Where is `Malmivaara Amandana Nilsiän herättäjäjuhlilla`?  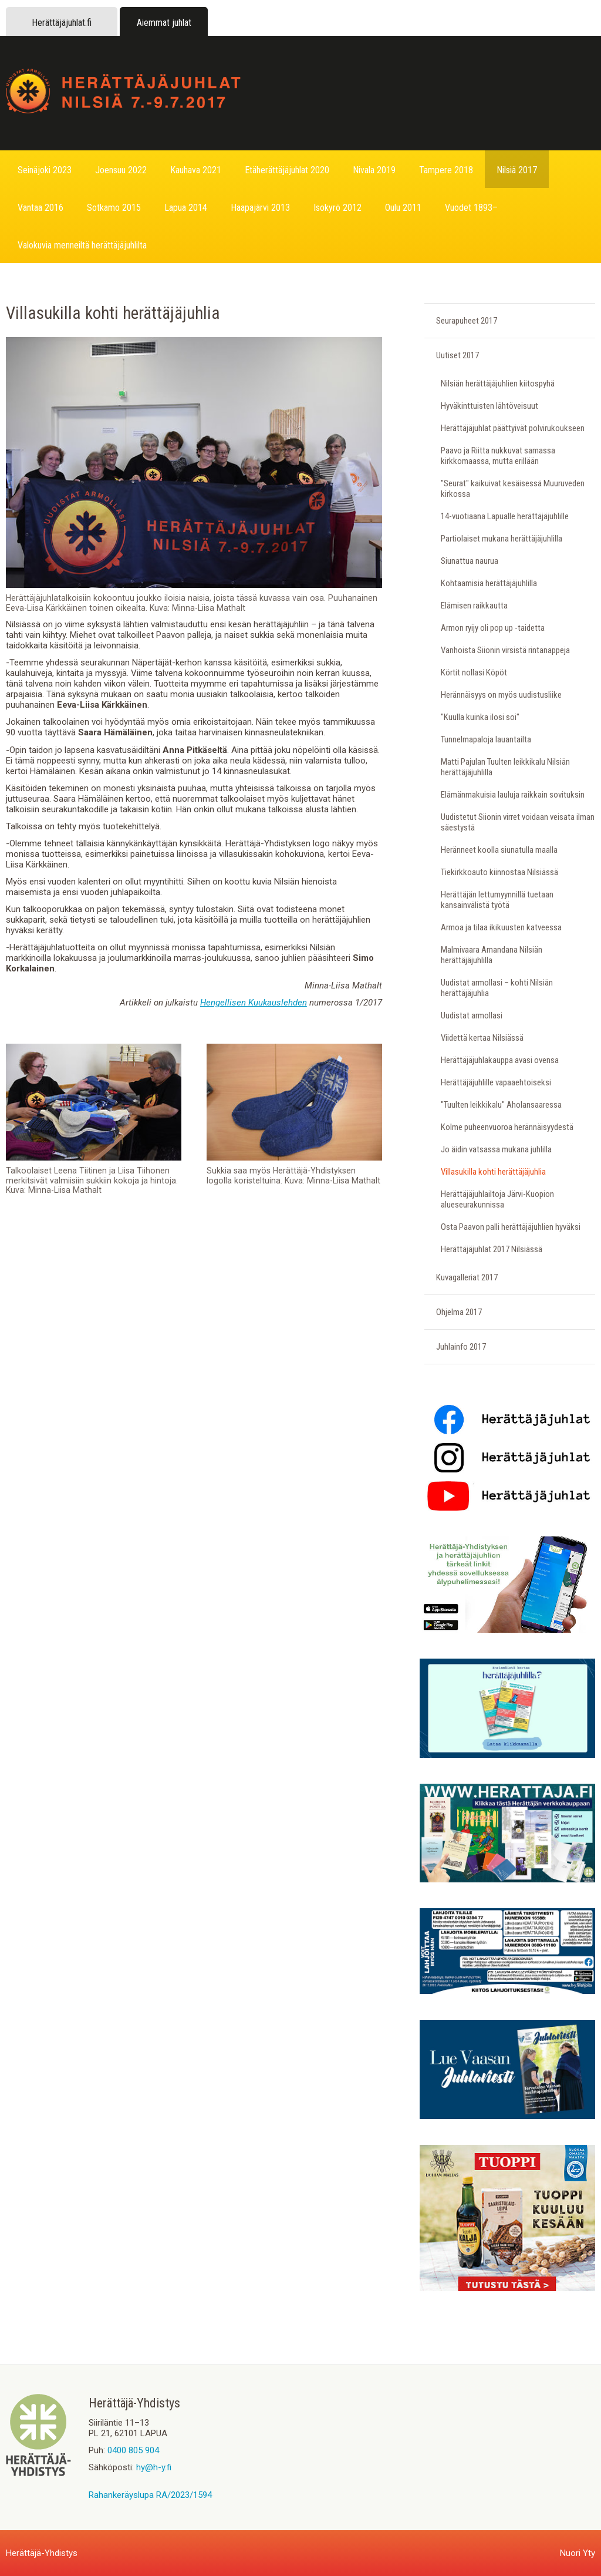 Malmivaara Amandana Nilsiän herättäjäjuhlilla is located at coordinates (491, 955).